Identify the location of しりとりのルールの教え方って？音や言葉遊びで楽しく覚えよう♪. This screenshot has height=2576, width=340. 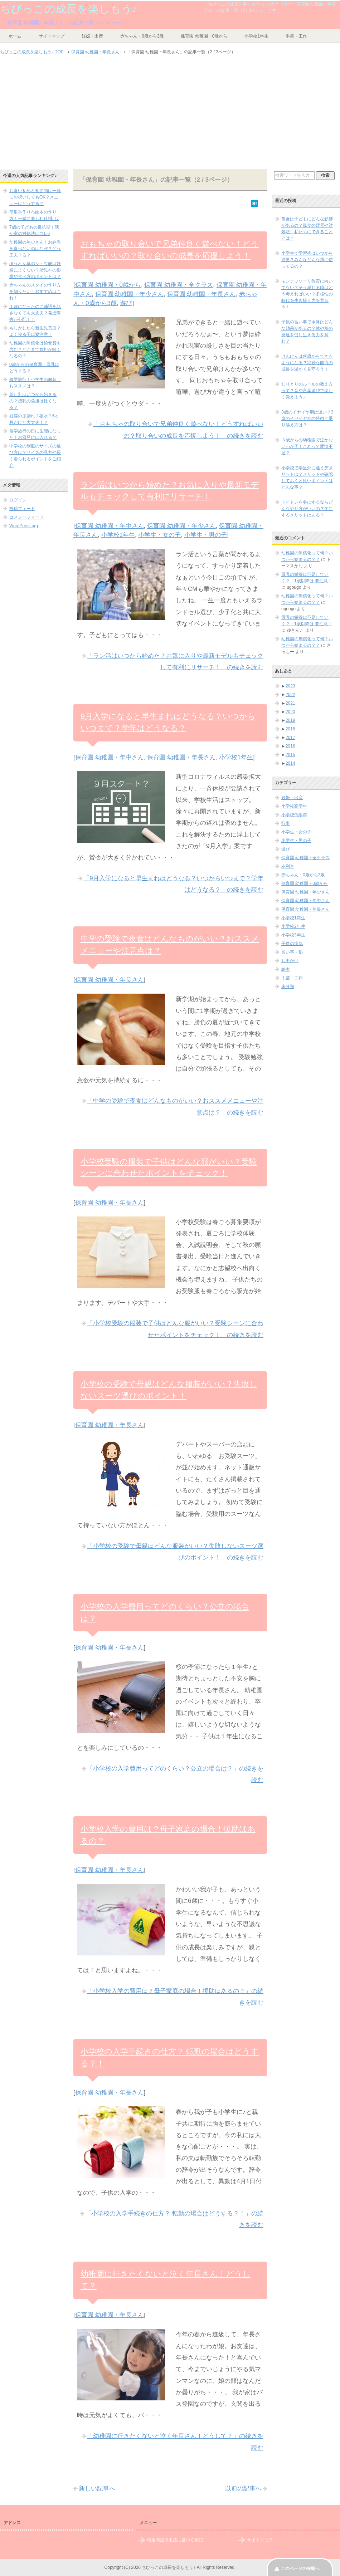
(307, 391).